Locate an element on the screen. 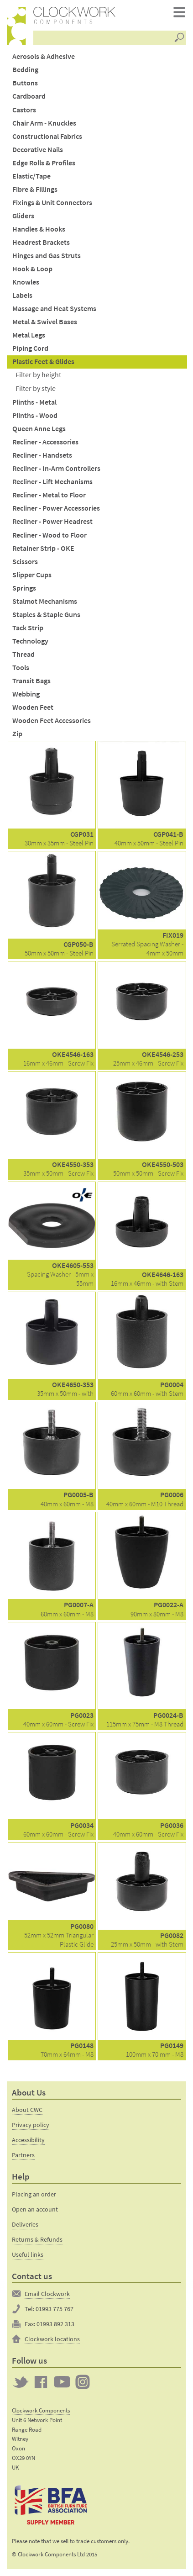 This screenshot has width=193, height=2576. Webbing is located at coordinates (26, 694).